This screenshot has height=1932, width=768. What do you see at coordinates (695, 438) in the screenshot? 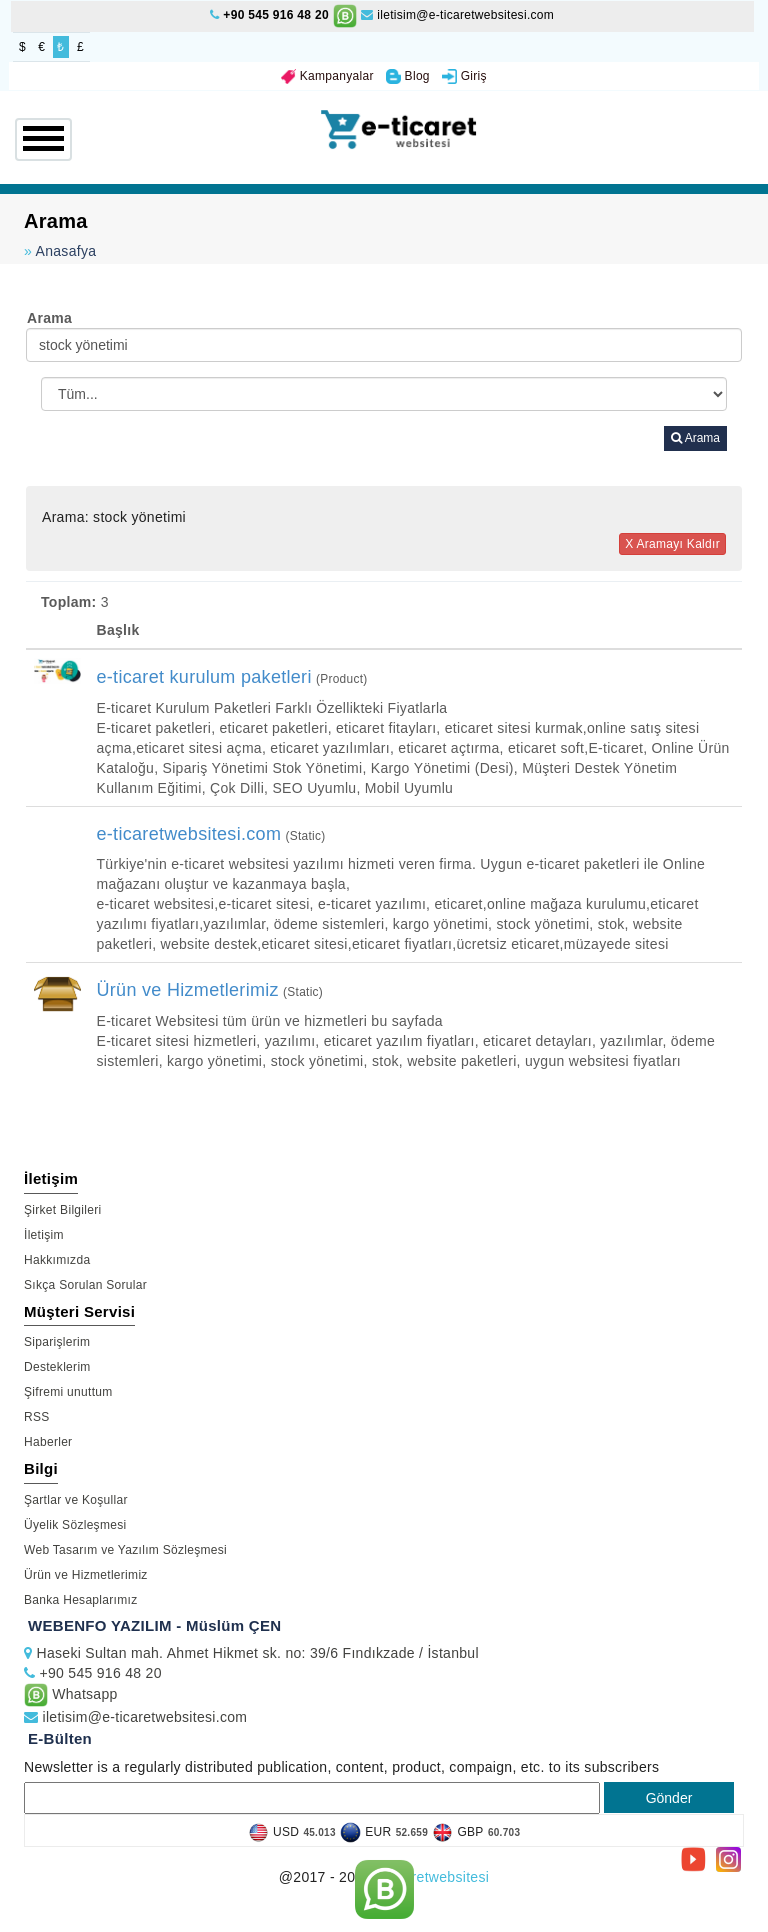
I see `Arama` at bounding box center [695, 438].